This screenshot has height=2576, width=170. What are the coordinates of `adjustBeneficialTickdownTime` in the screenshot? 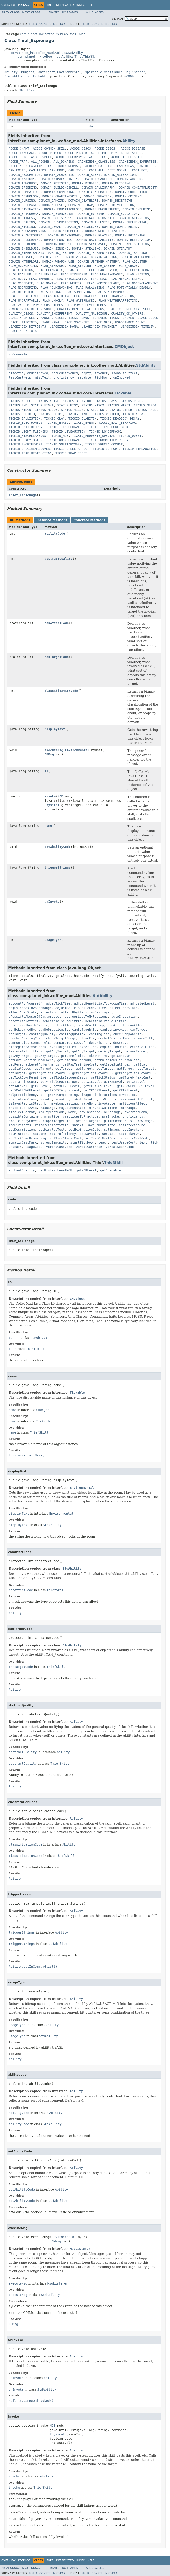 It's located at (100, 1003).